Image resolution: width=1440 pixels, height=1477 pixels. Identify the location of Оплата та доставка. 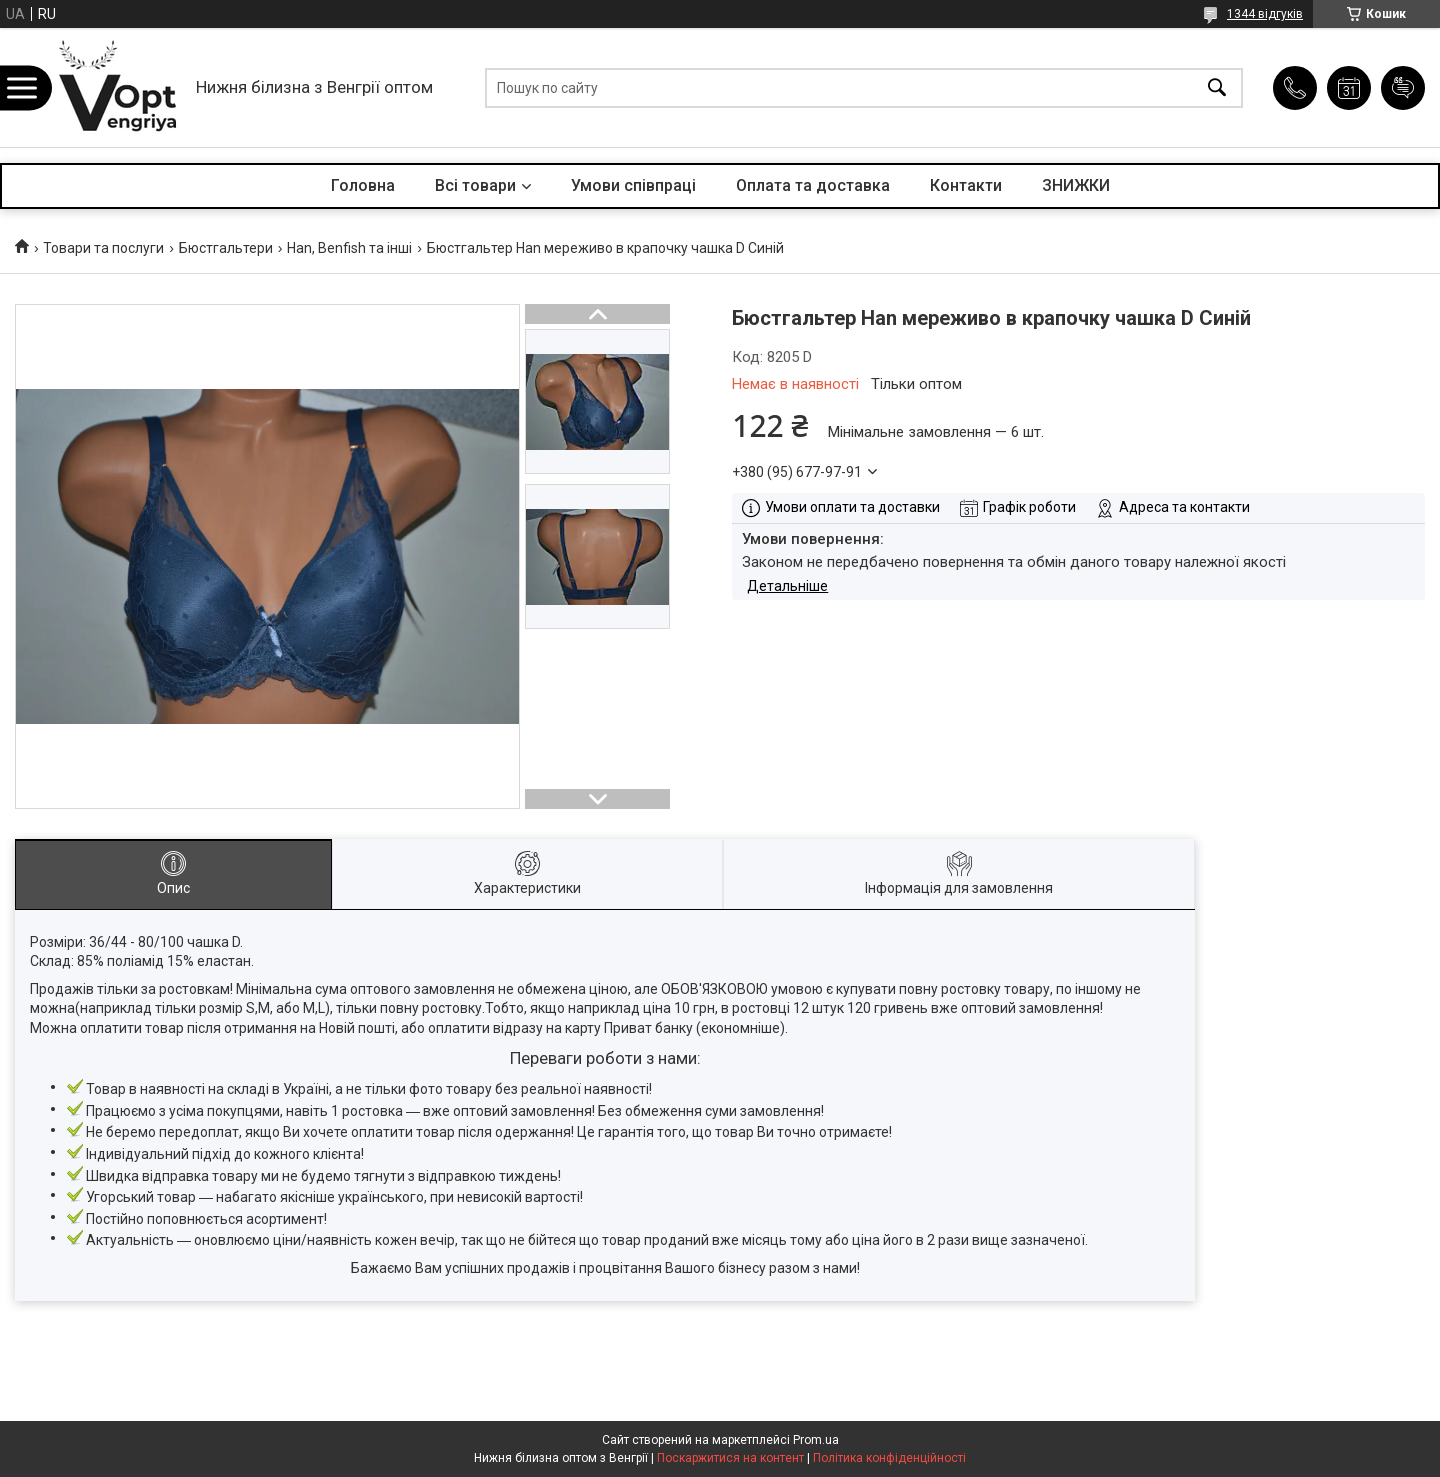
(813, 185).